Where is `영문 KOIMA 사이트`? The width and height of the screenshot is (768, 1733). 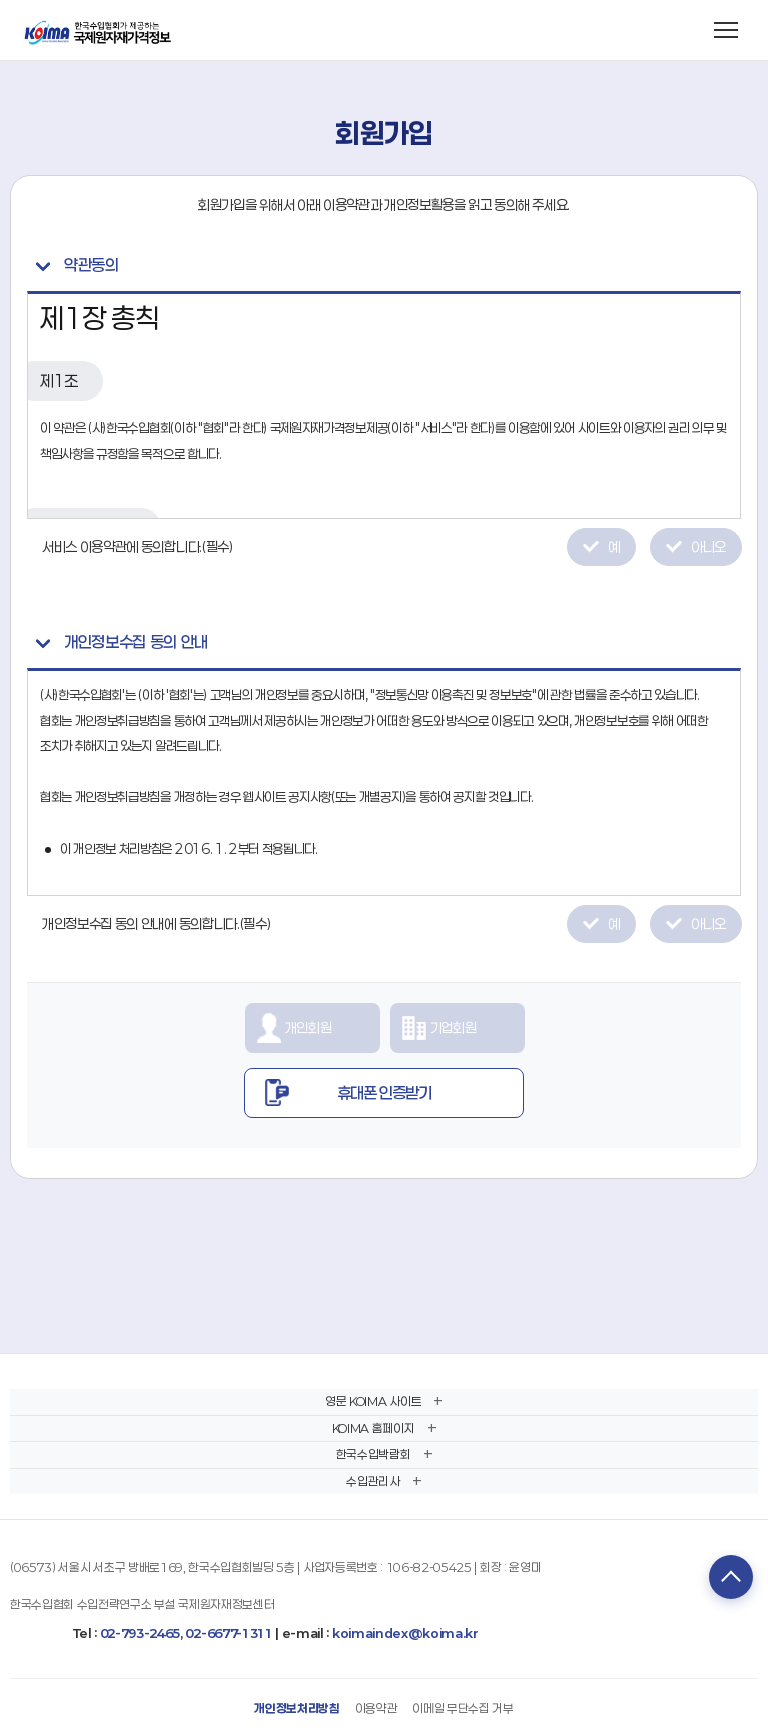
영문 KOIMA 사이트 is located at coordinates (373, 1401).